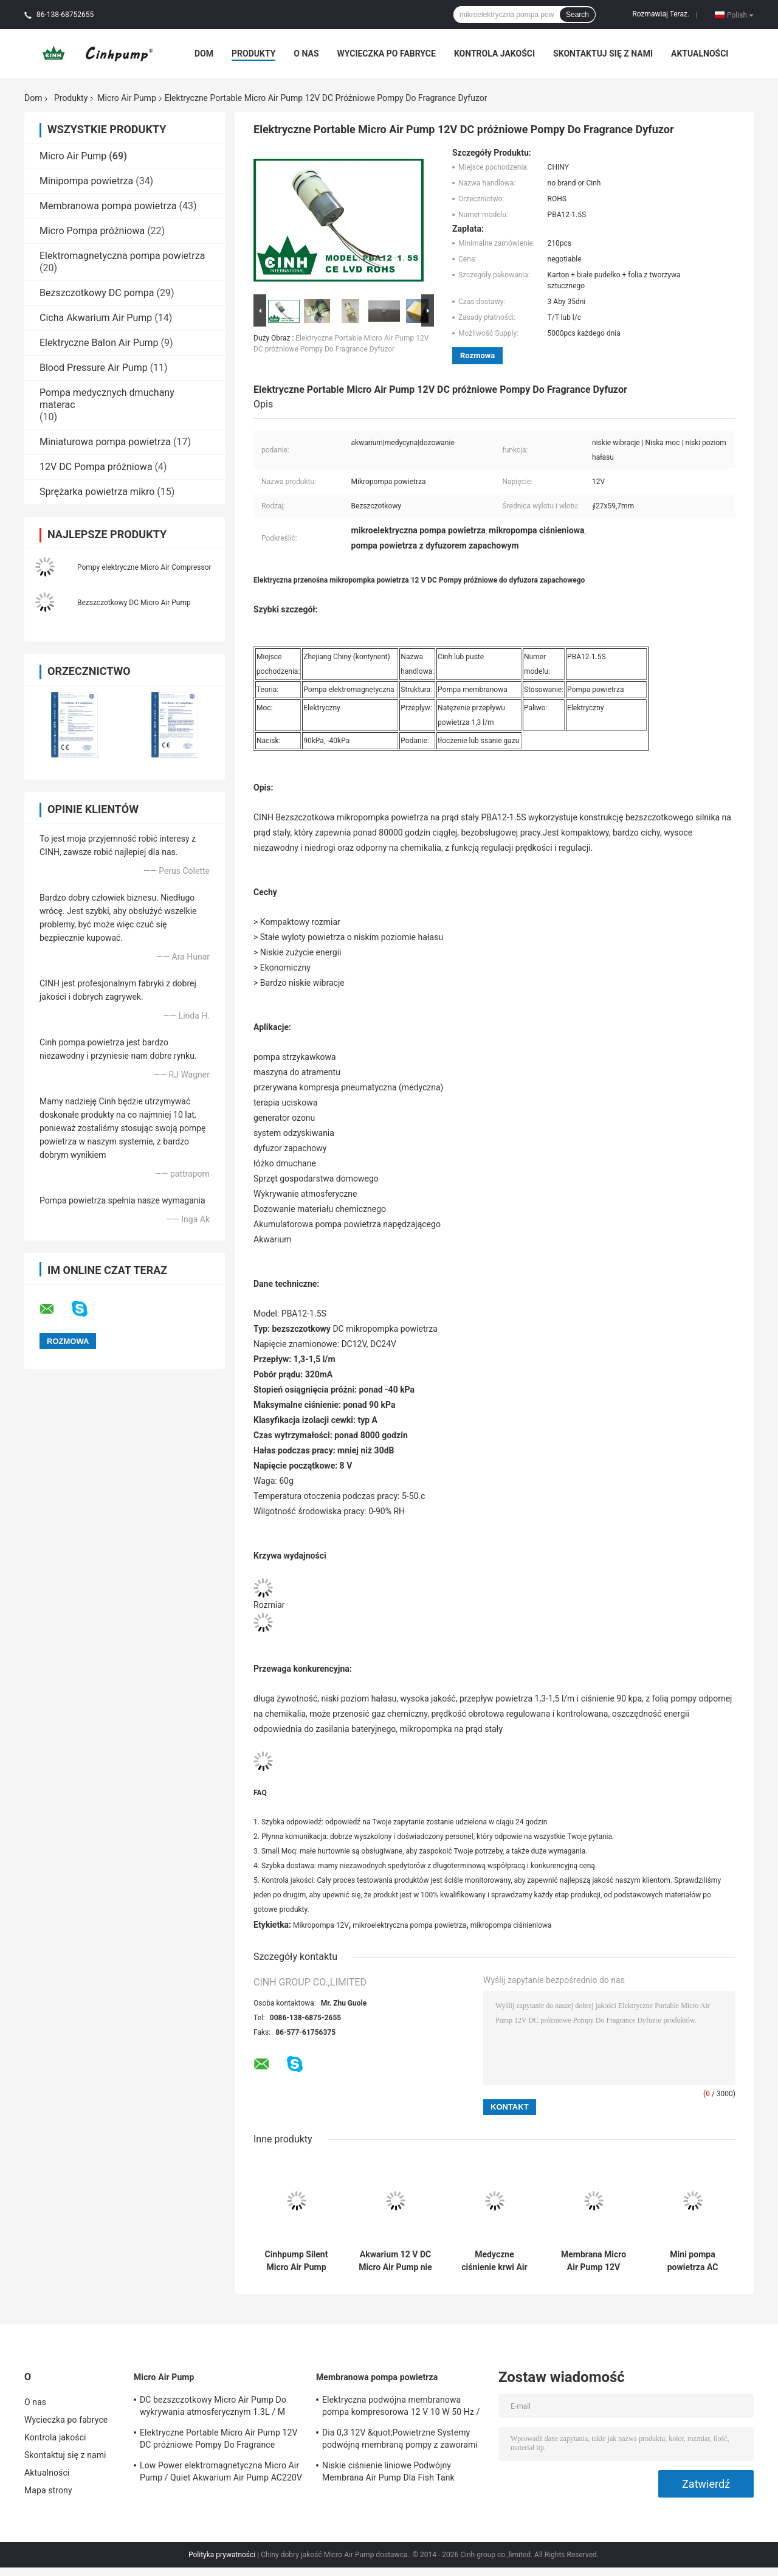 This screenshot has width=778, height=2576. What do you see at coordinates (86, 181) in the screenshot?
I see `Minipompa powietrza` at bounding box center [86, 181].